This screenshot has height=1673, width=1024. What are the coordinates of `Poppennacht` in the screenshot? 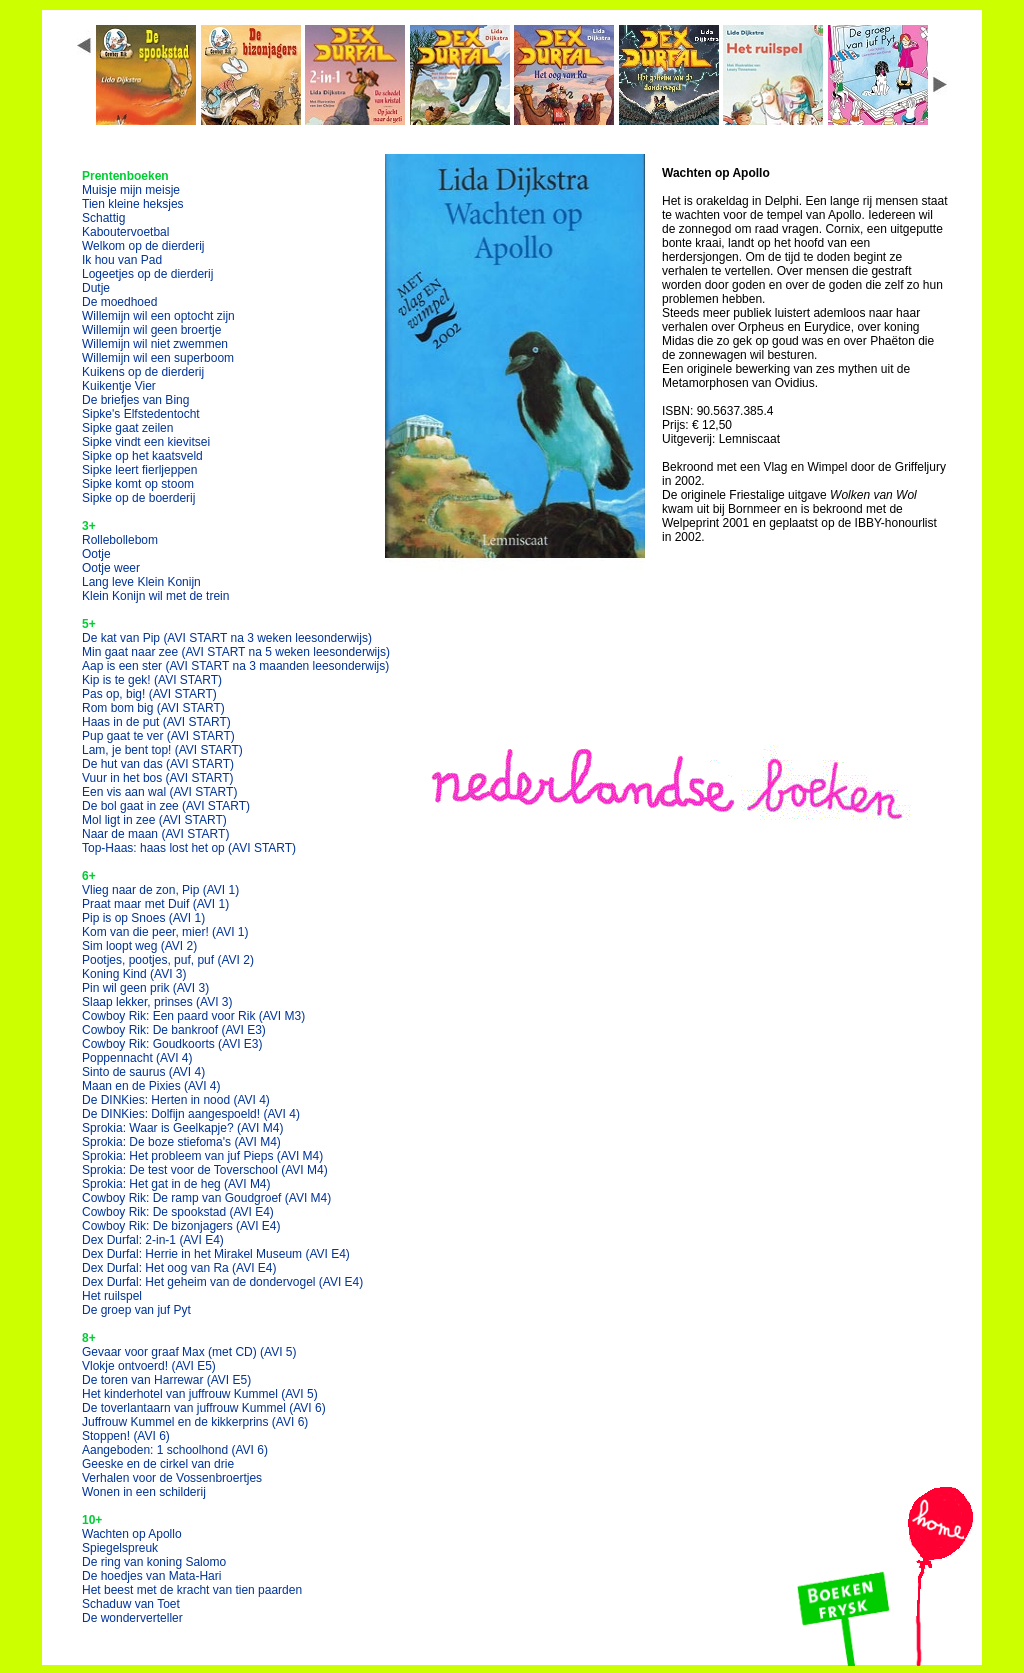 It's located at (137, 1058).